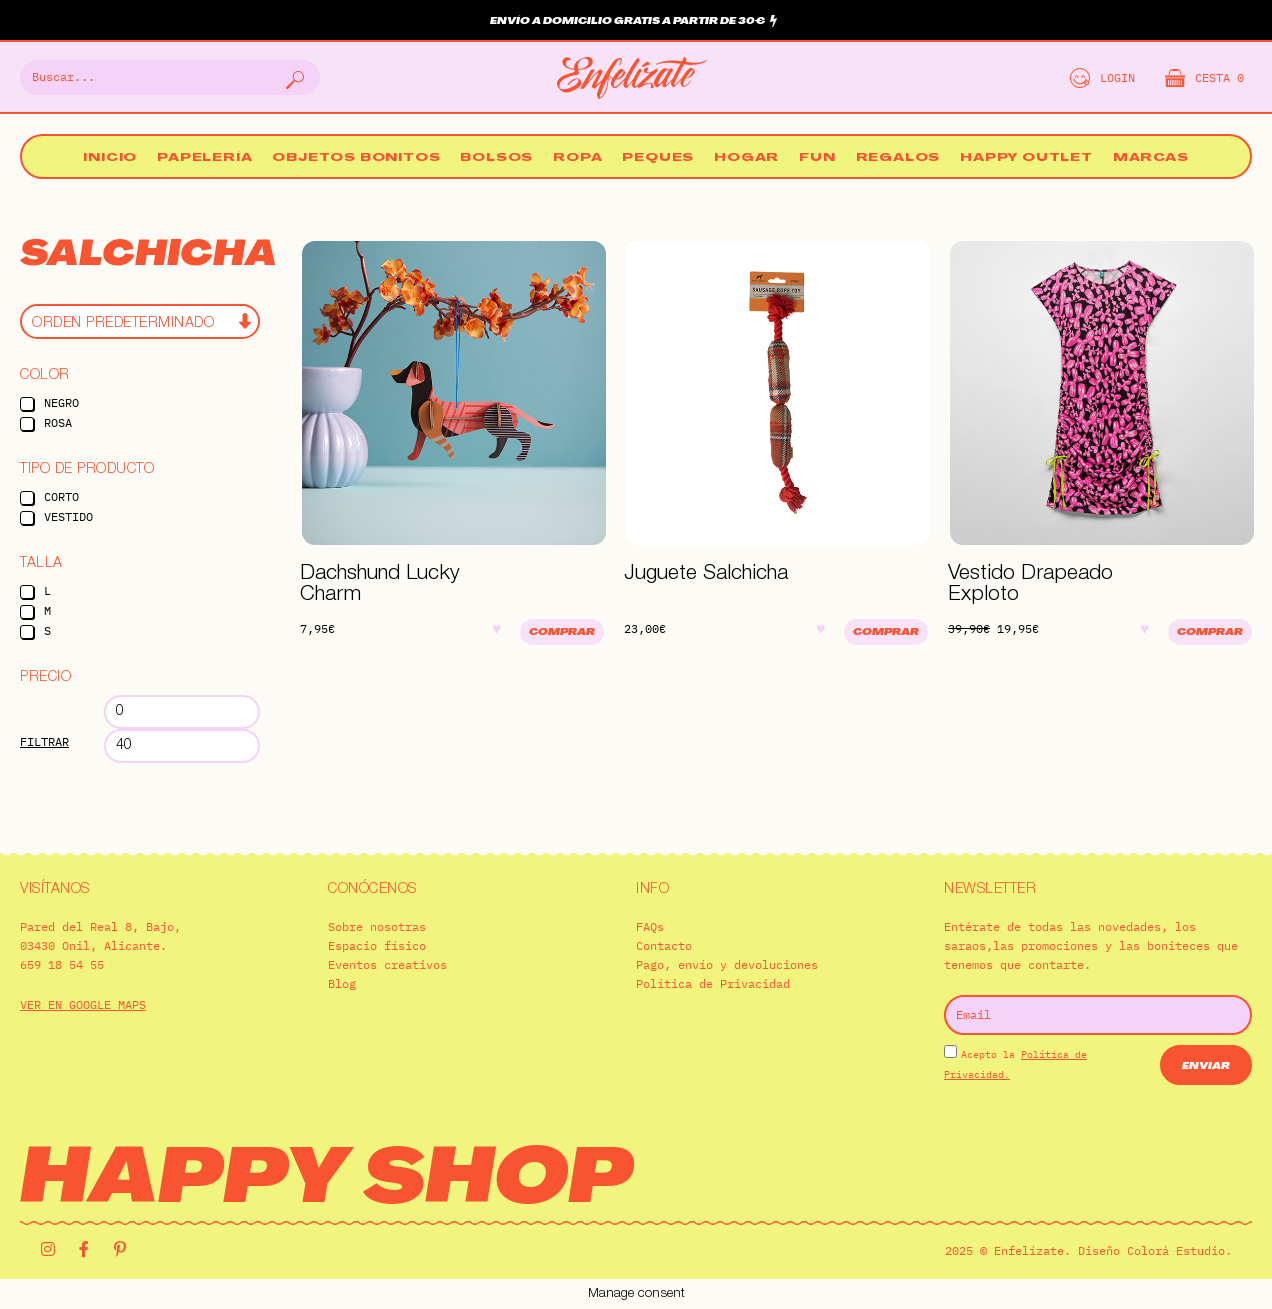 The image size is (1272, 1309). Describe the element at coordinates (1151, 158) in the screenshot. I see `Marcas` at that location.